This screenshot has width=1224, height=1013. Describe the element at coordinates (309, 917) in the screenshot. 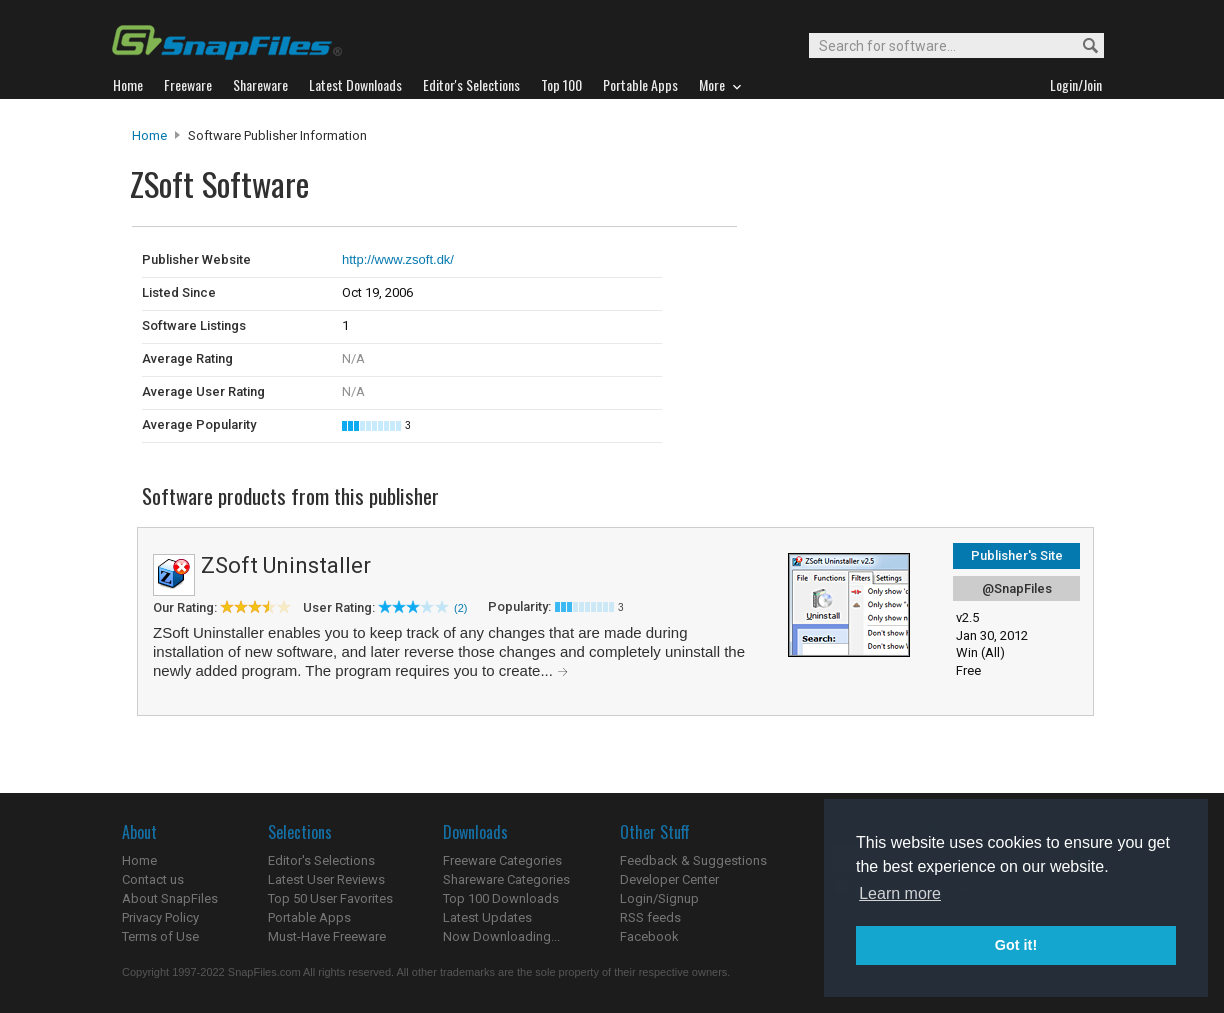

I see `Portable Apps` at that location.